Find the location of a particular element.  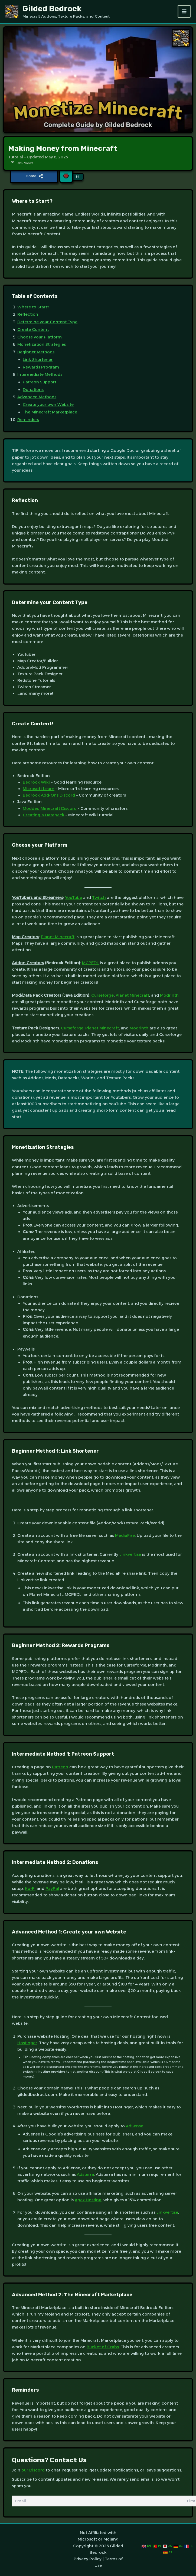

Privacy Policy is located at coordinates (88, 2558).